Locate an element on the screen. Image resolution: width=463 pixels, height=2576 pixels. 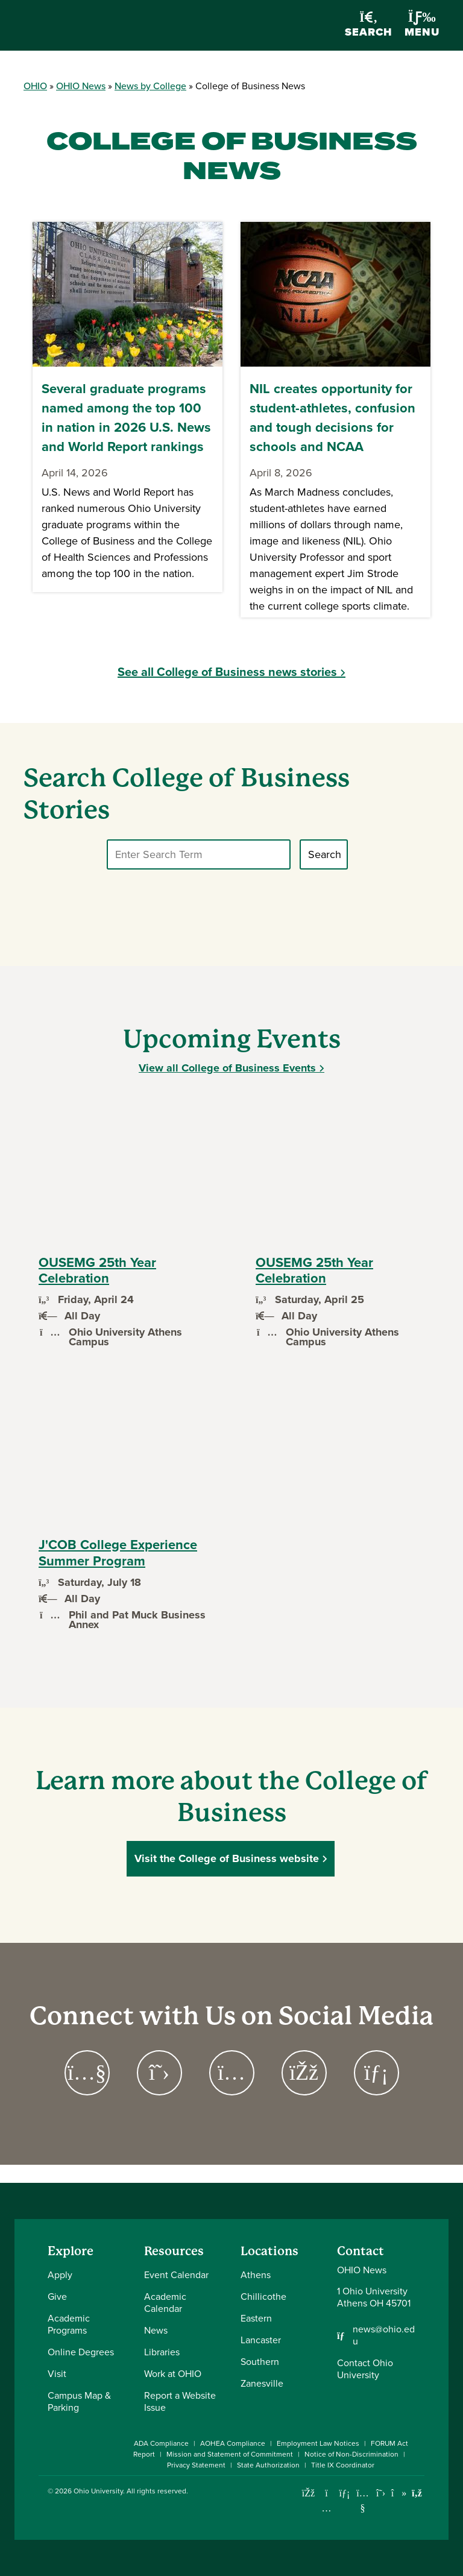
Event Calendar is located at coordinates (176, 2275).